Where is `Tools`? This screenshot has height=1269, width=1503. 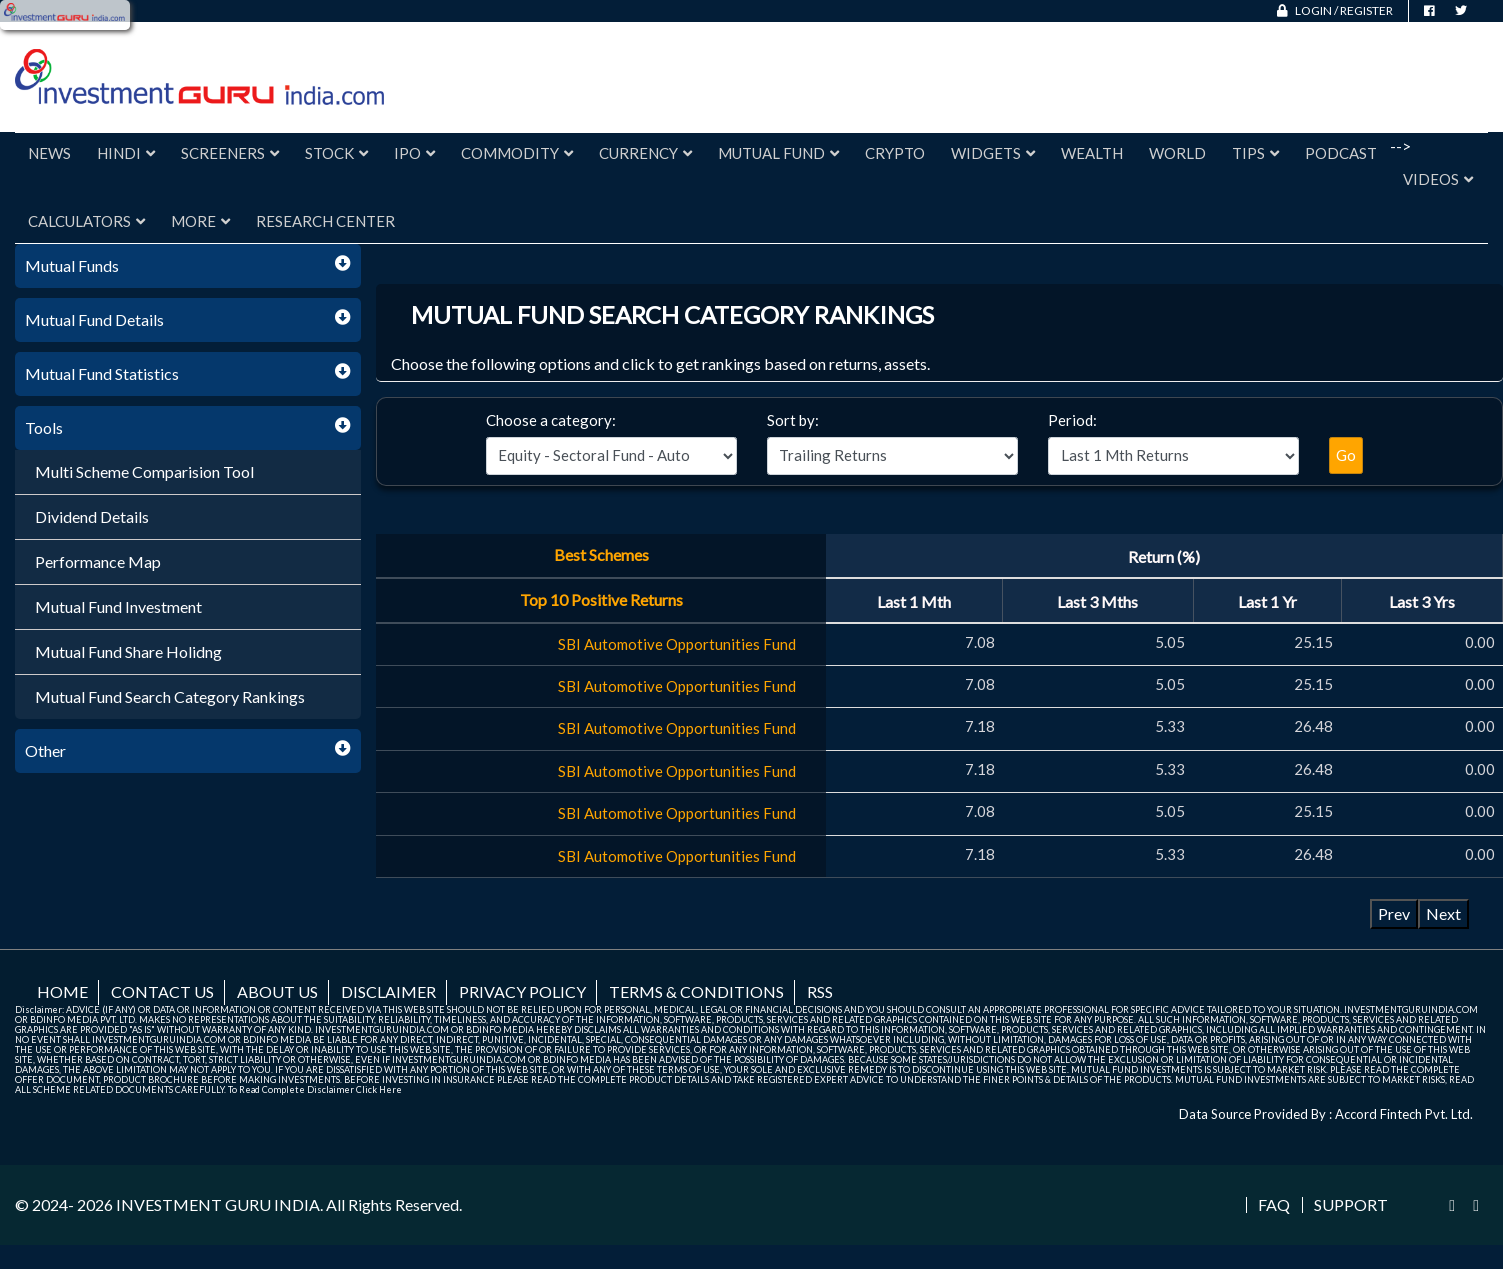
Tools is located at coordinates (44, 427).